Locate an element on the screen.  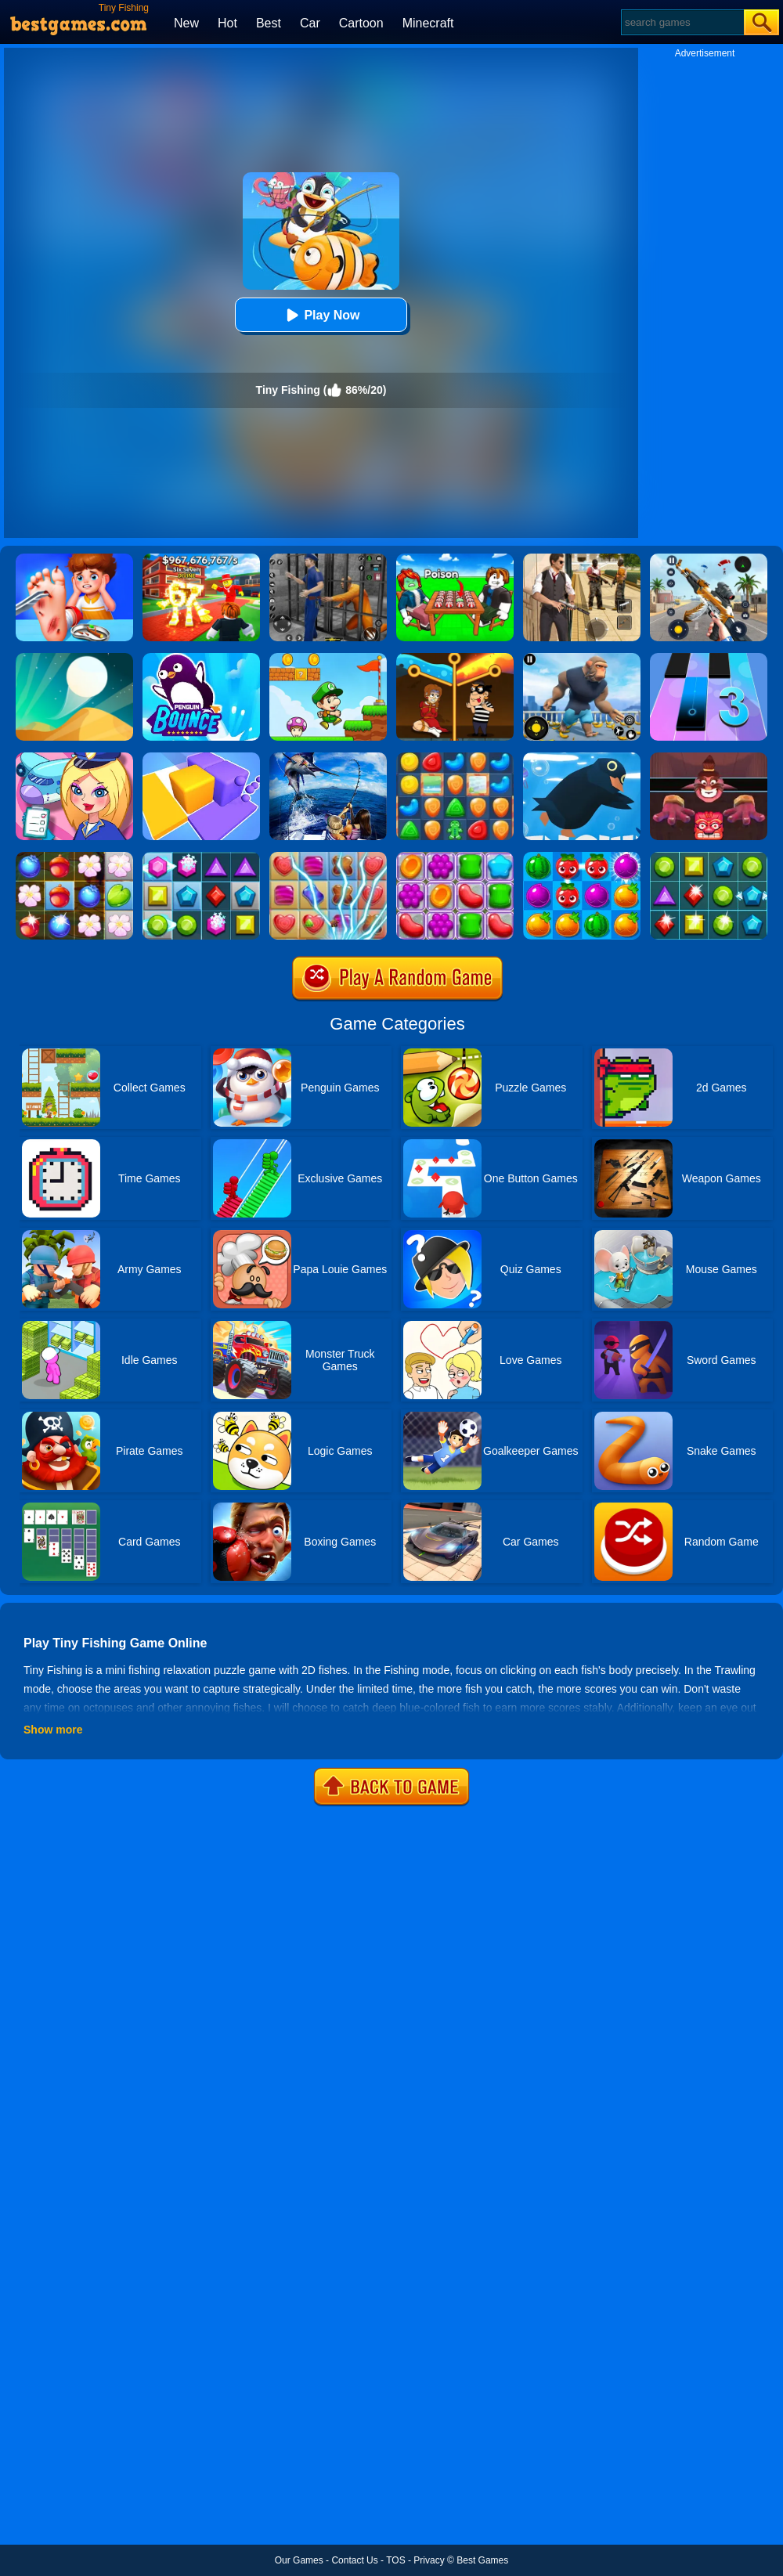
[Age Of Apes] is located at coordinates (581, 658).